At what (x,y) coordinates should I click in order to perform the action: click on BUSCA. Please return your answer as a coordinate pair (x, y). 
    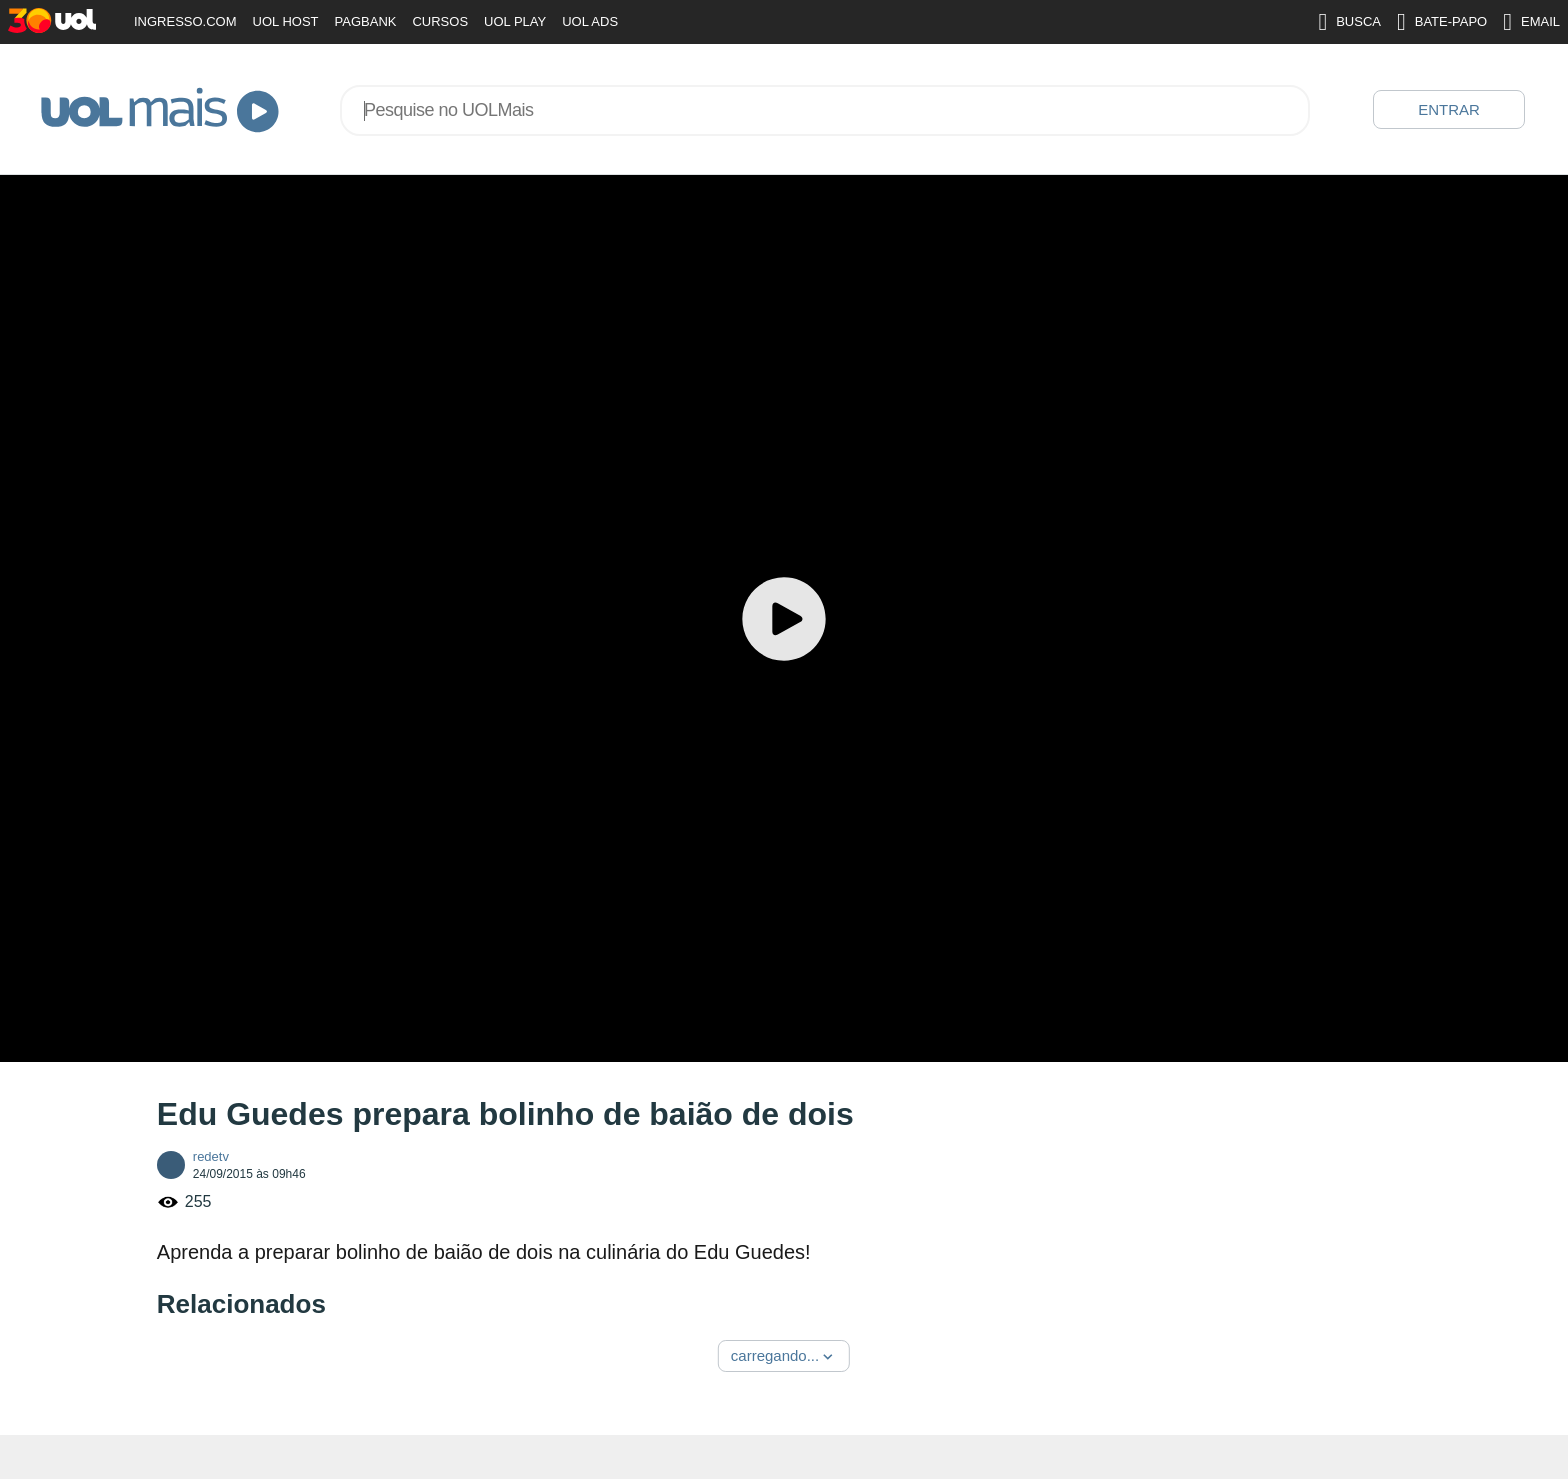
    Looking at the image, I should click on (1349, 22).